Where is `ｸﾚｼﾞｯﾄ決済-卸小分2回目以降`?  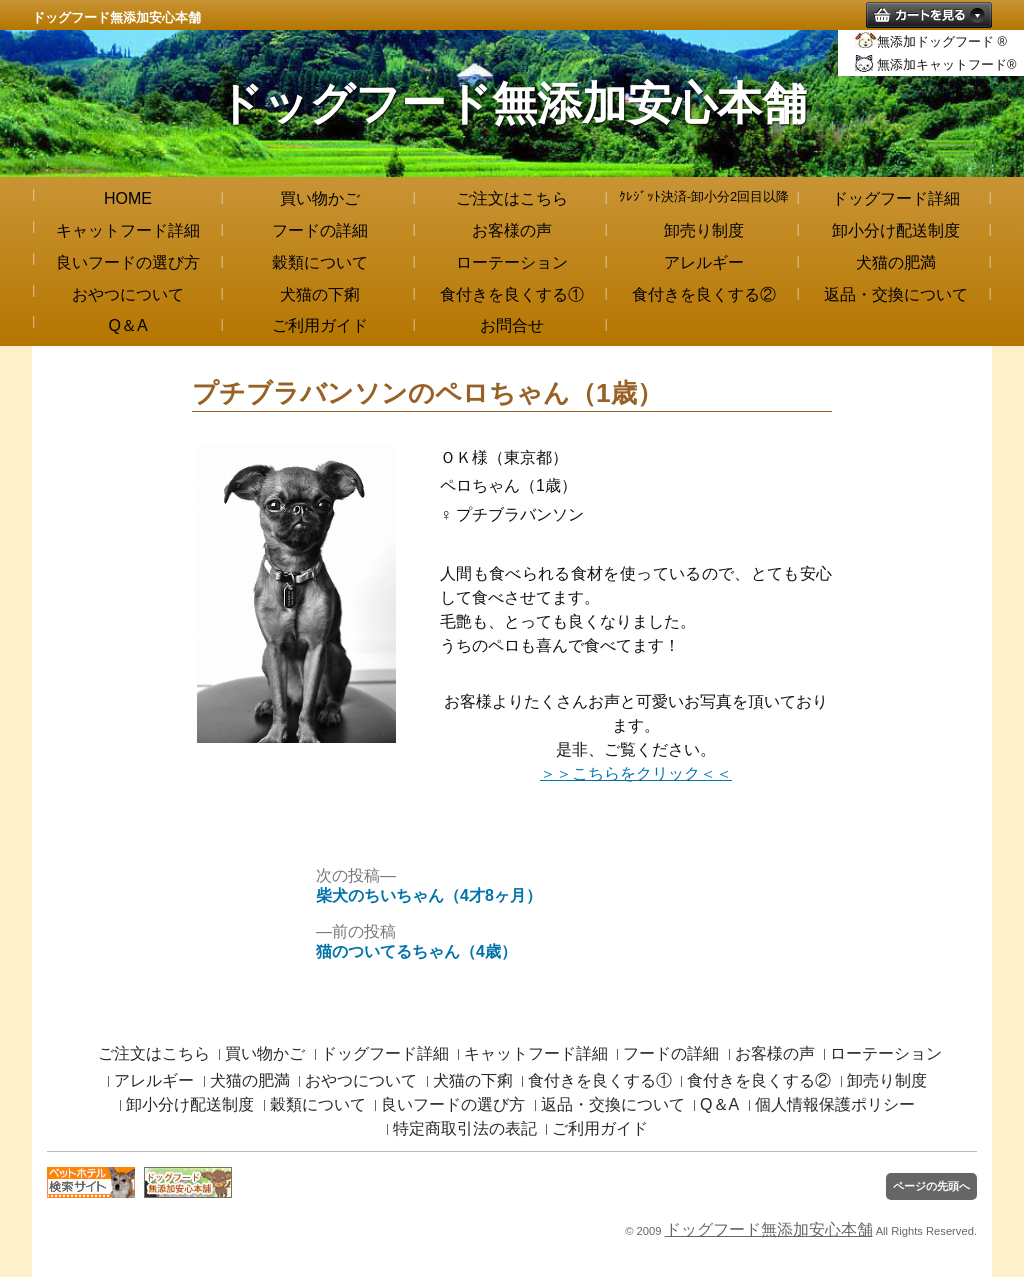 ｸﾚｼﾞｯﾄ決済-卸小分2回目以降 is located at coordinates (704, 196).